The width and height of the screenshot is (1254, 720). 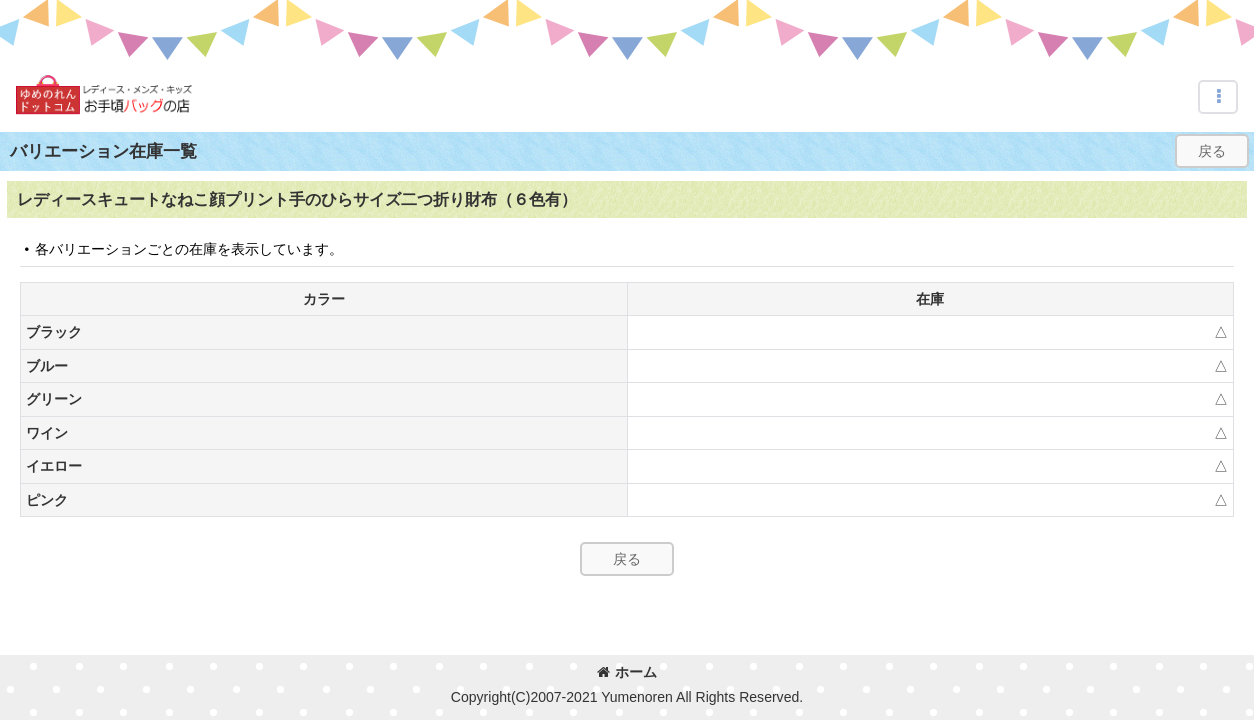 What do you see at coordinates (627, 672) in the screenshot?
I see `ホーム` at bounding box center [627, 672].